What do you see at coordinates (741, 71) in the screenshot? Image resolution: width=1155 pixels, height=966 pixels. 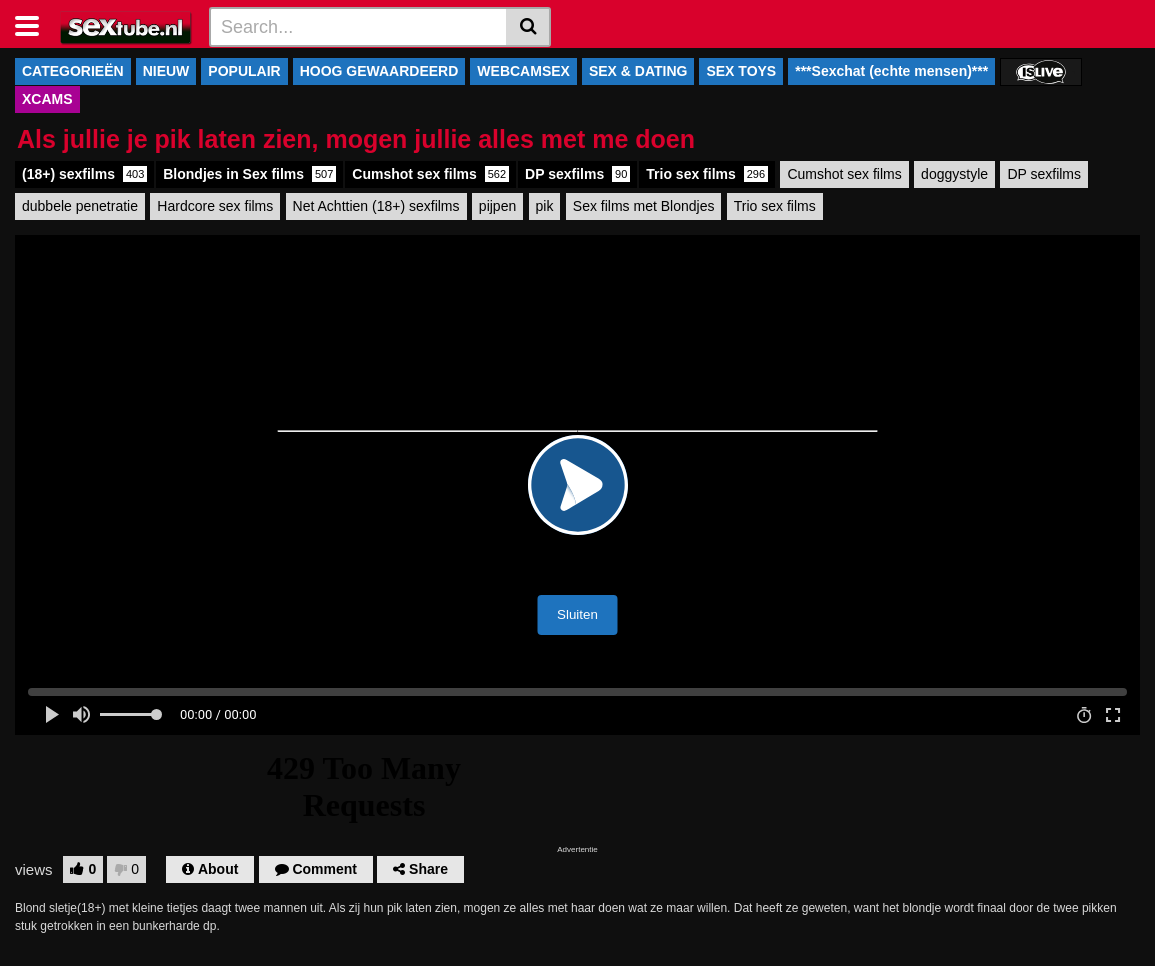 I see `SEX TOYS` at bounding box center [741, 71].